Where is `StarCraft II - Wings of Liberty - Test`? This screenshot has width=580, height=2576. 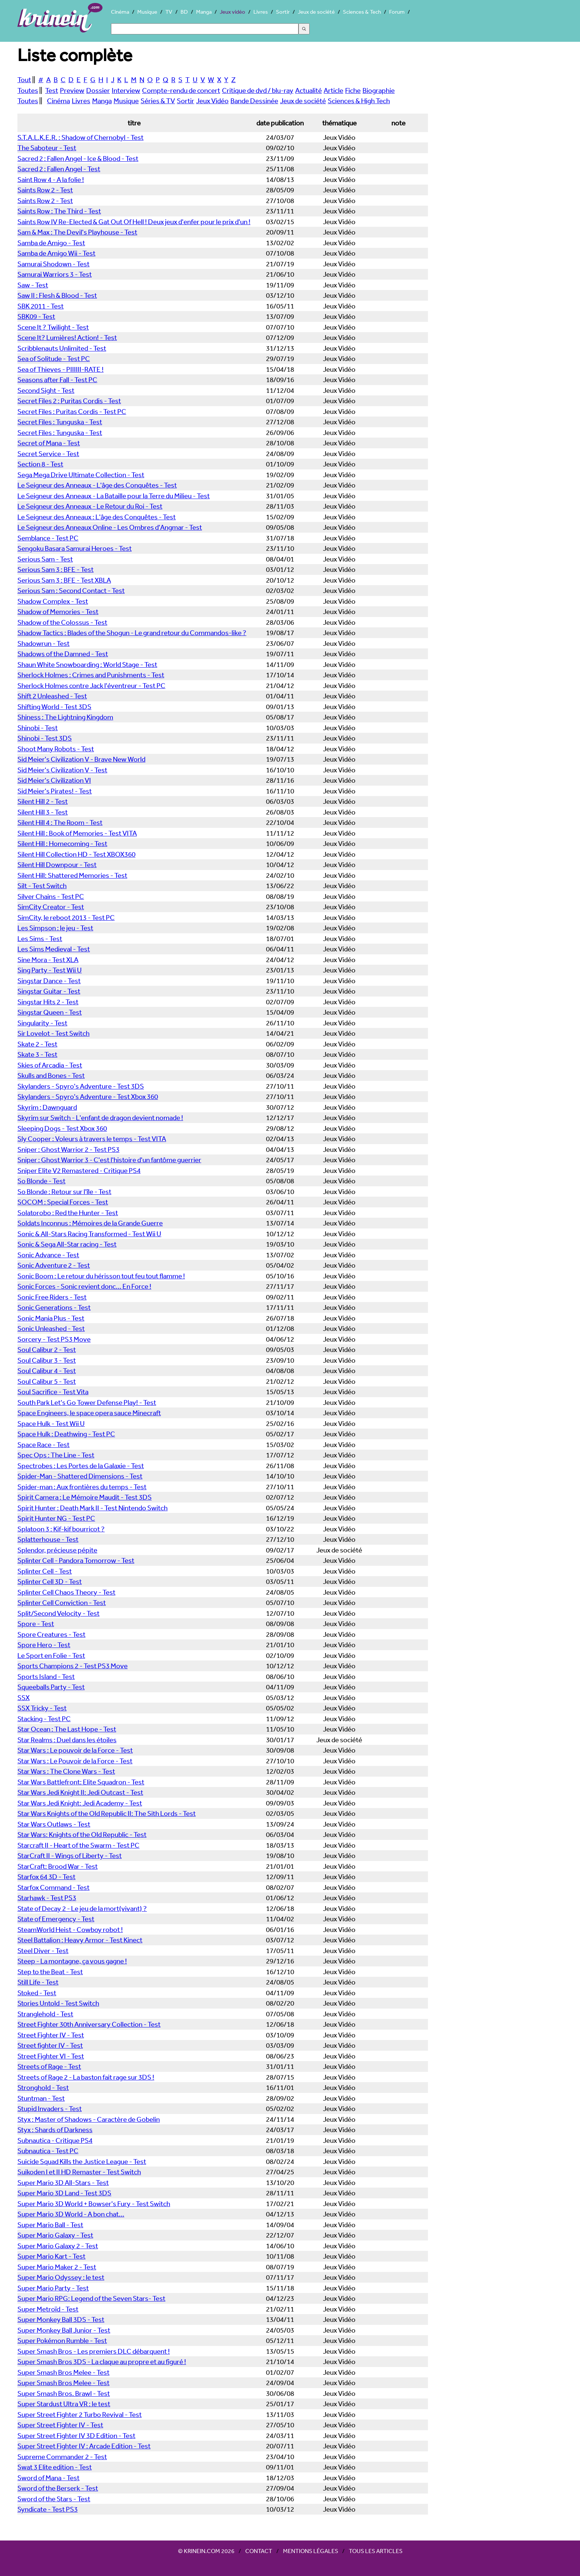 StarCraft II - Wings of Liberty - Test is located at coordinates (69, 1855).